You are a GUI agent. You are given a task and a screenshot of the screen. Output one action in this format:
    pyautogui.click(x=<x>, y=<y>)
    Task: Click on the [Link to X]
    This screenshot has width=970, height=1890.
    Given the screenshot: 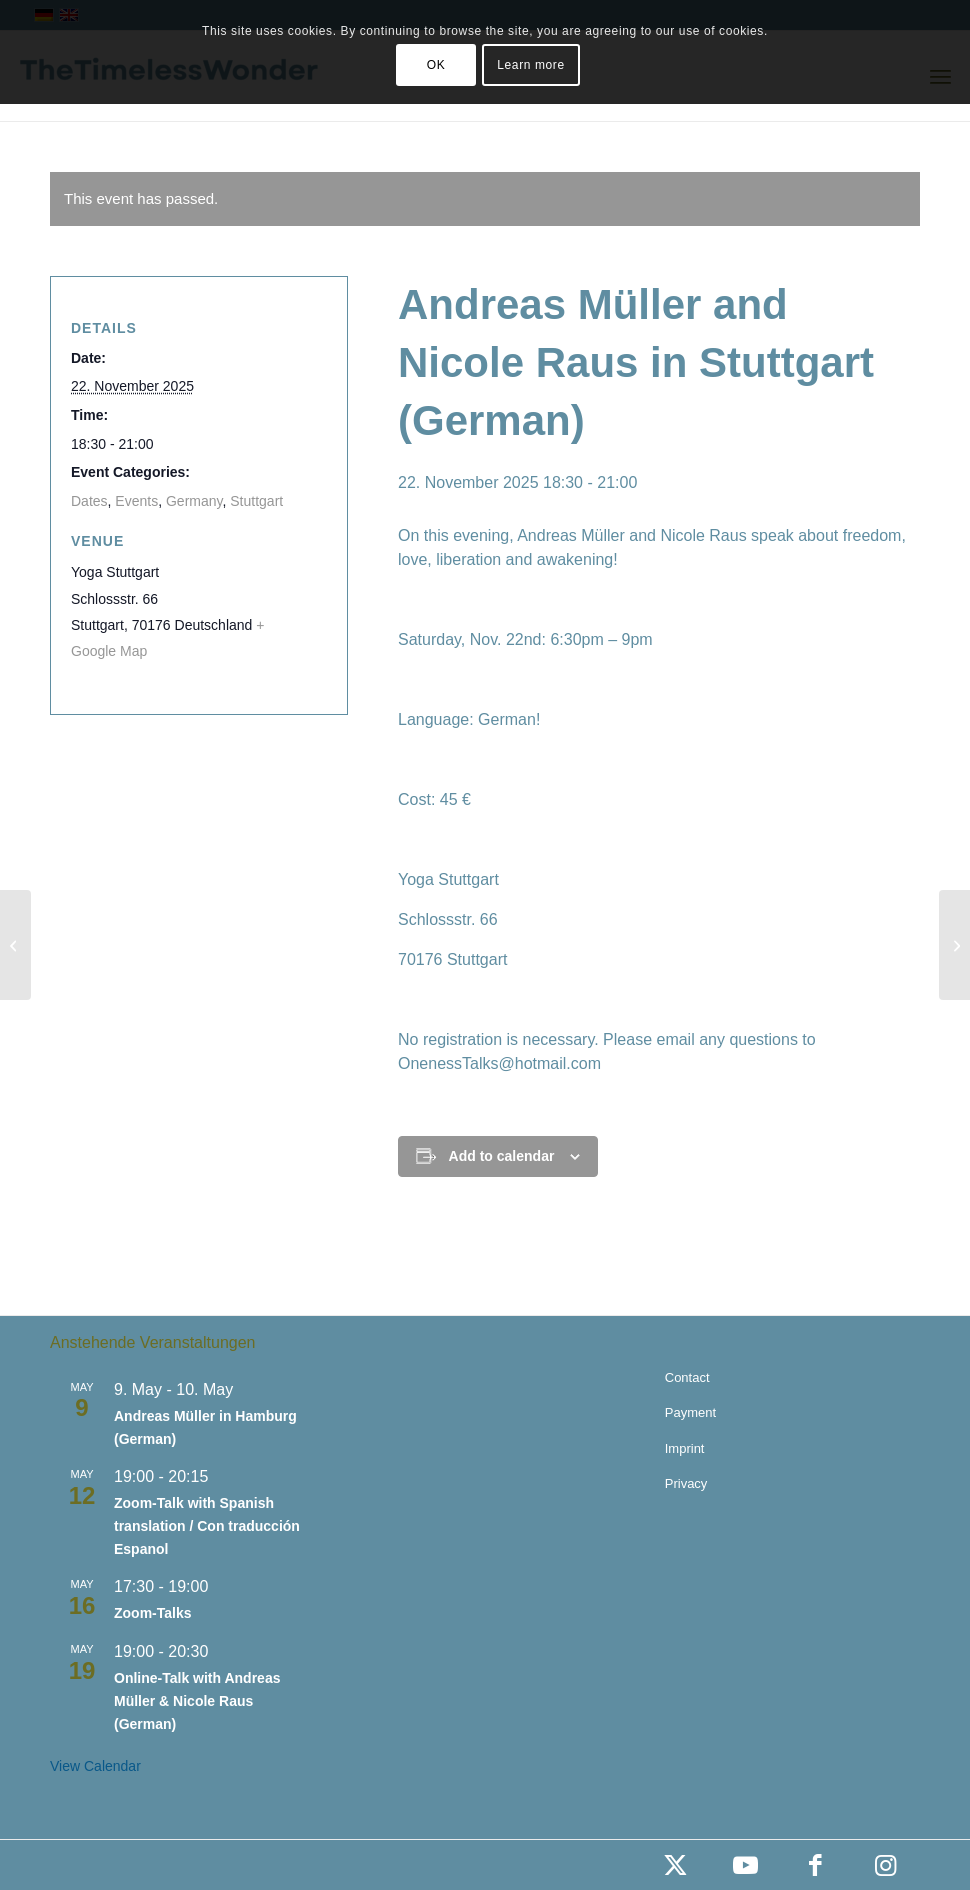 What is the action you would take?
    pyautogui.click(x=675, y=1865)
    